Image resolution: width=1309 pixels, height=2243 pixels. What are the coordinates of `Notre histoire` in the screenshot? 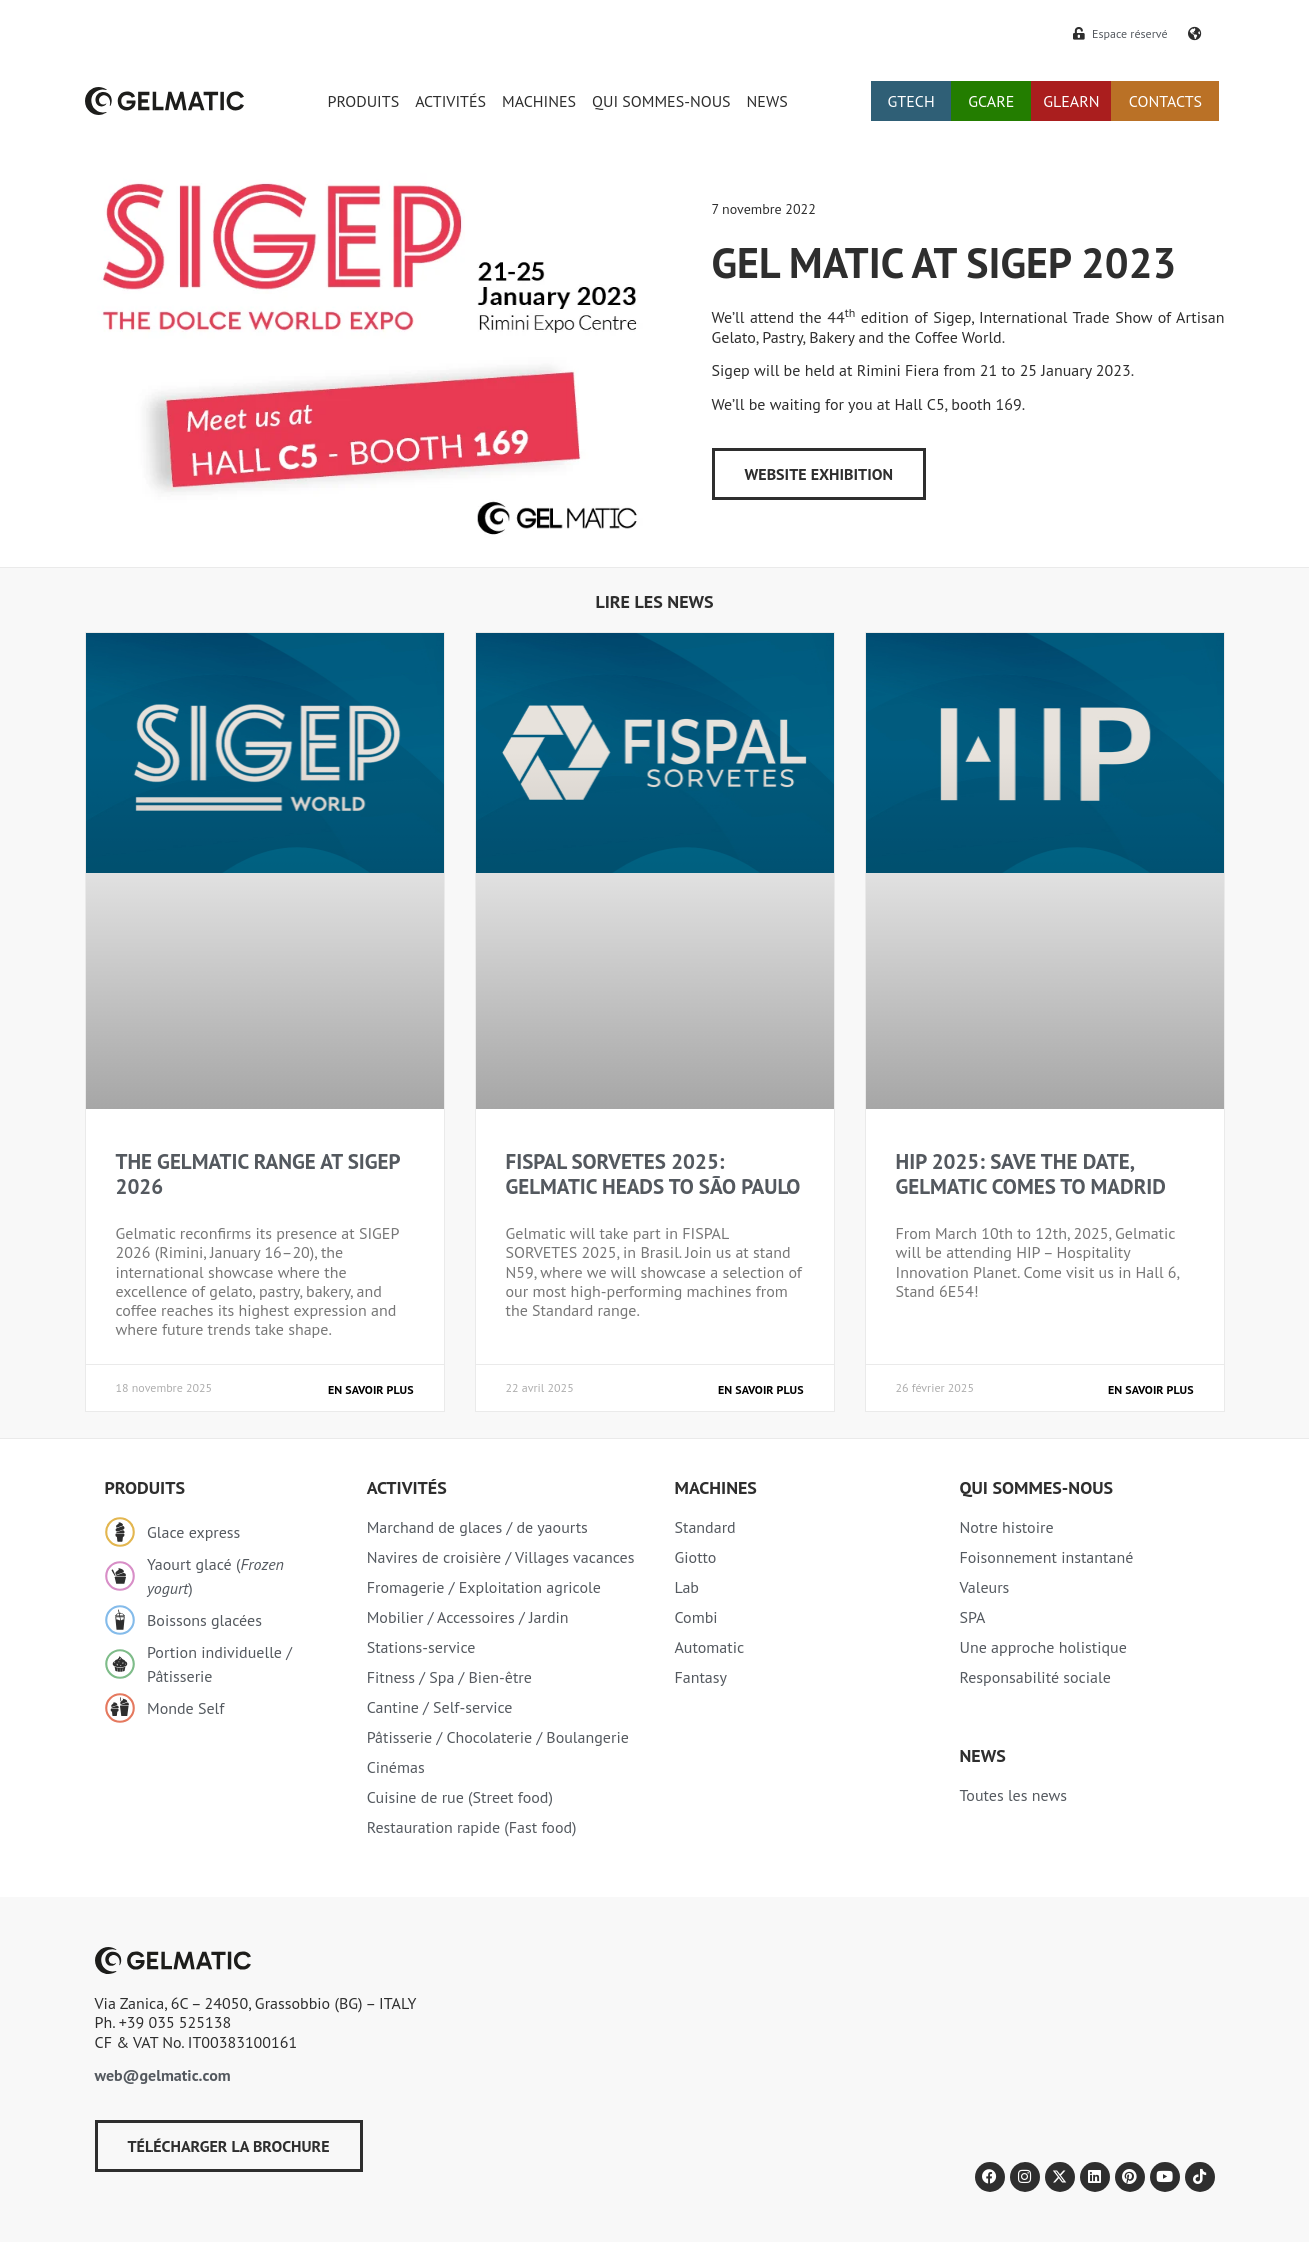 It's located at (1006, 1527).